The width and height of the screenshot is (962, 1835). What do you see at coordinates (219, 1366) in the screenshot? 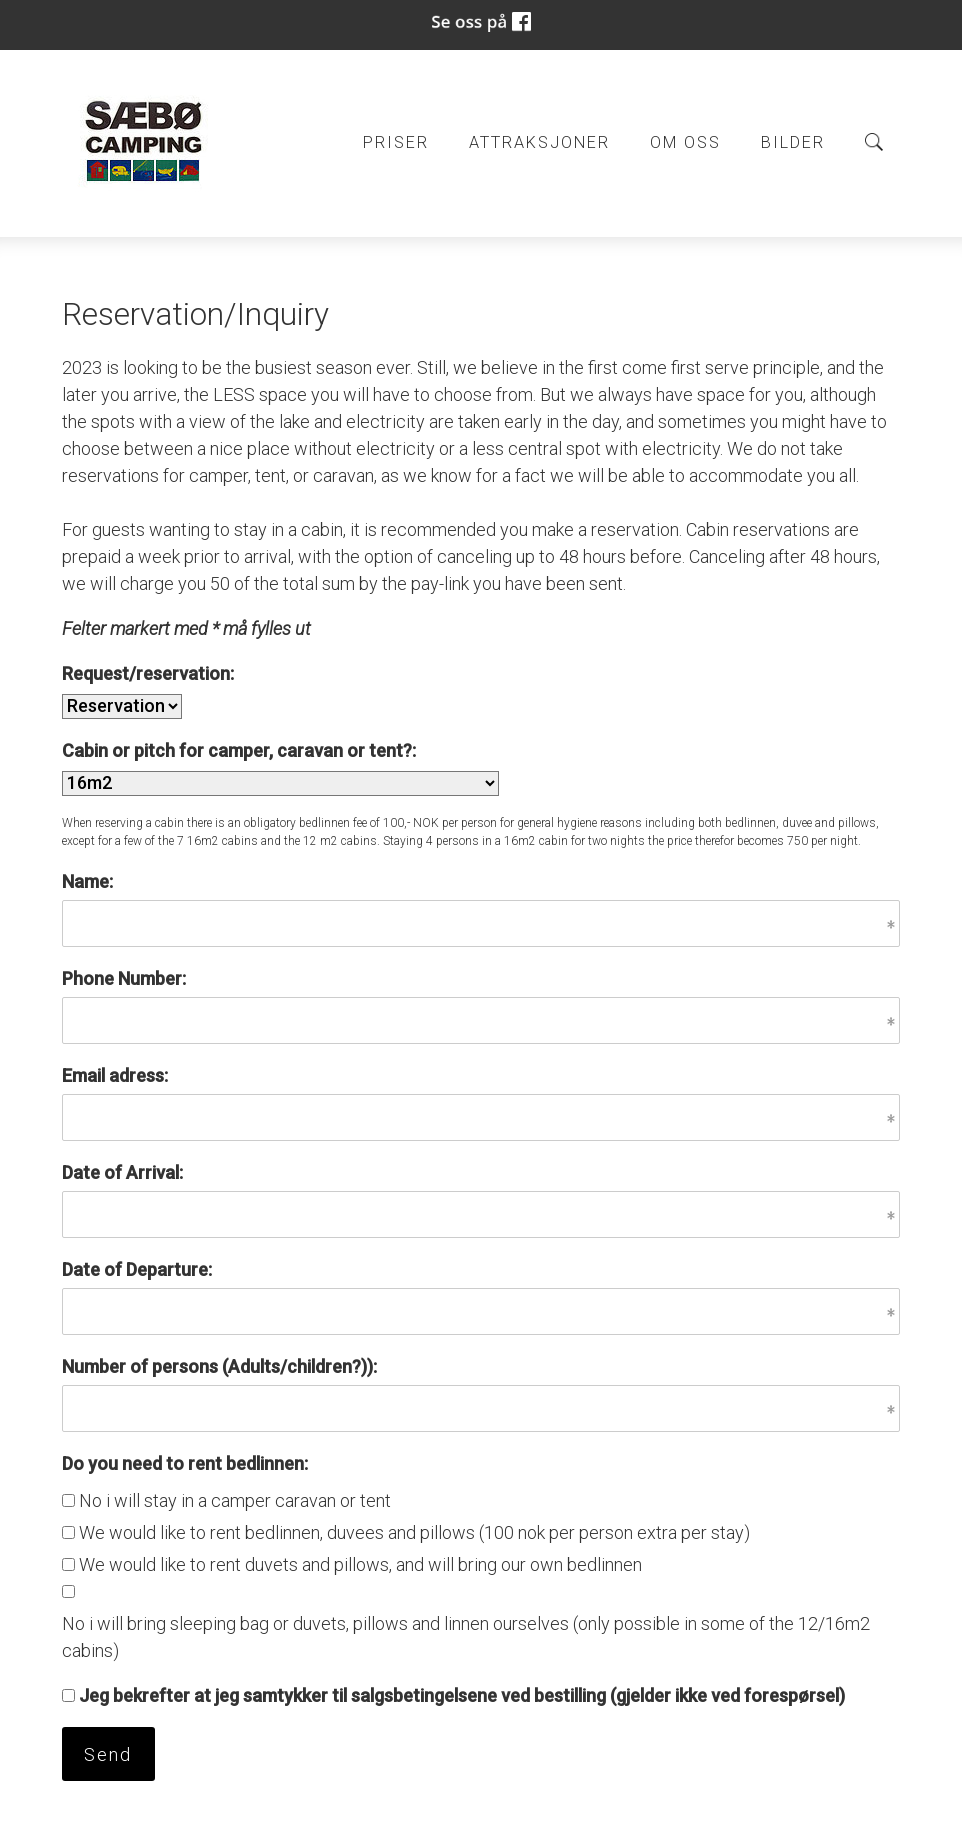
I see `Number of persons (Adults/children?)):` at bounding box center [219, 1366].